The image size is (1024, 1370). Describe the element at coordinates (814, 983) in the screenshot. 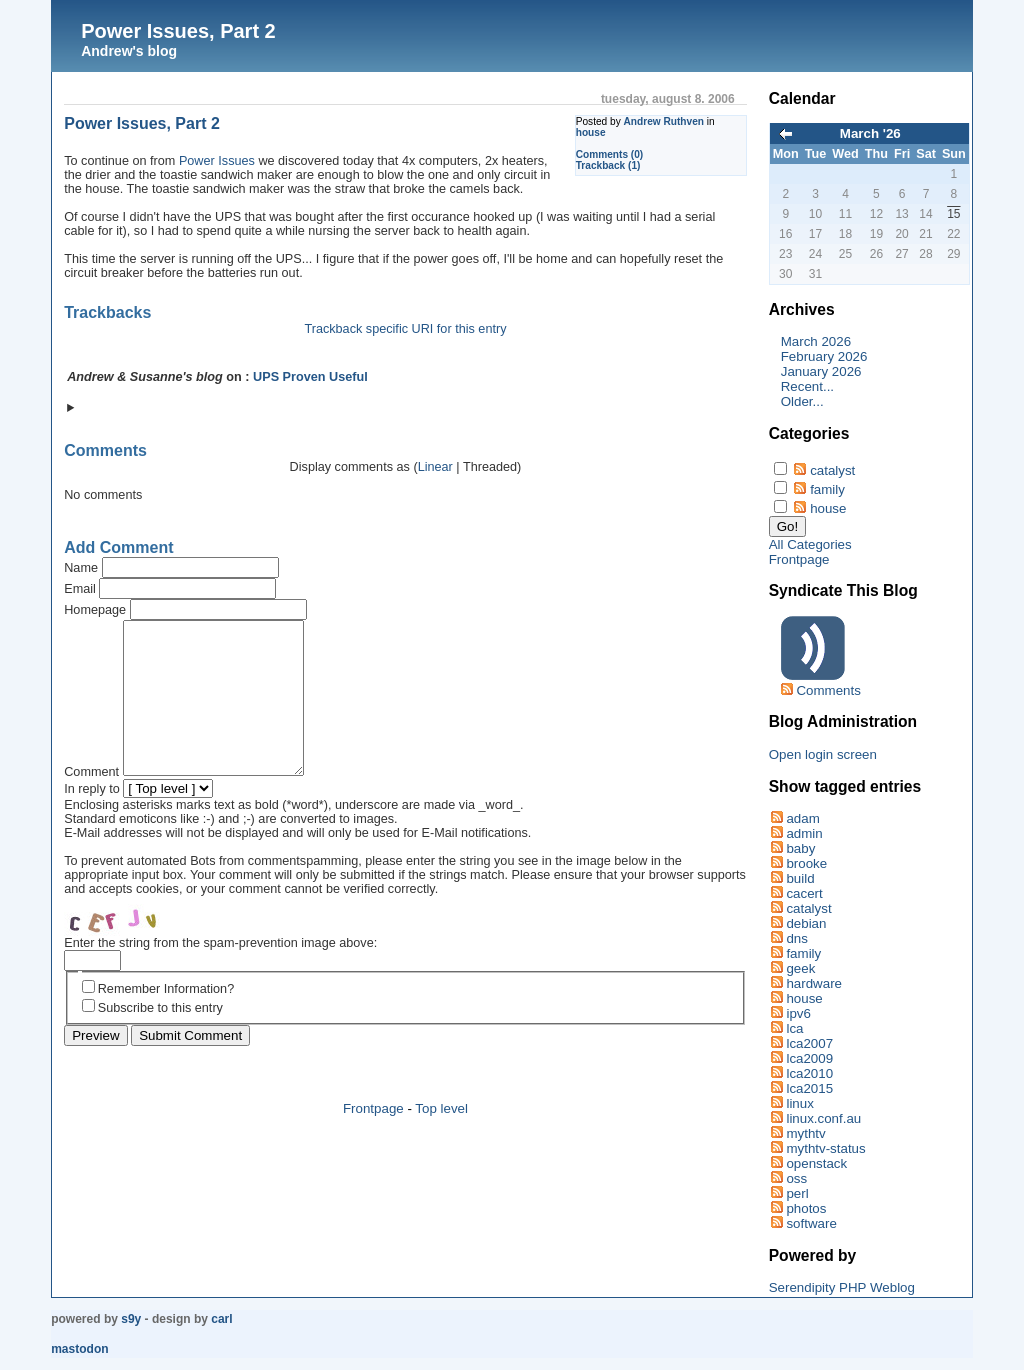

I see `hardware` at that location.